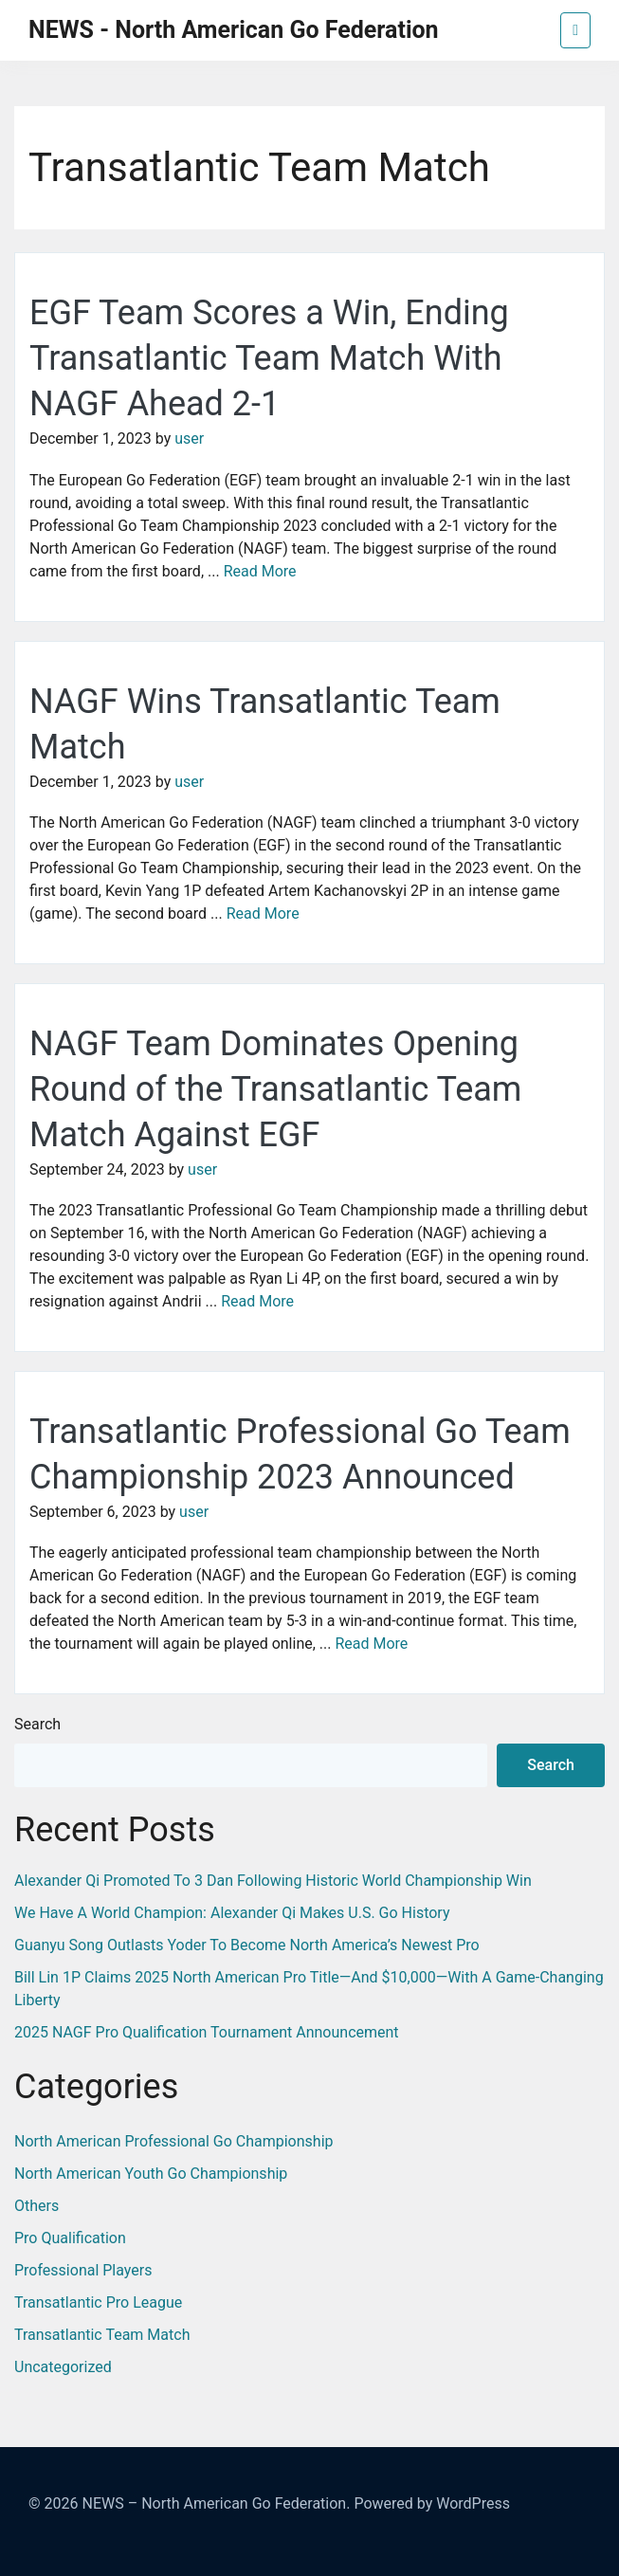  Describe the element at coordinates (232, 1913) in the screenshot. I see `We Have a World Champion: Alexander Qi Makes U.S. Go History` at that location.